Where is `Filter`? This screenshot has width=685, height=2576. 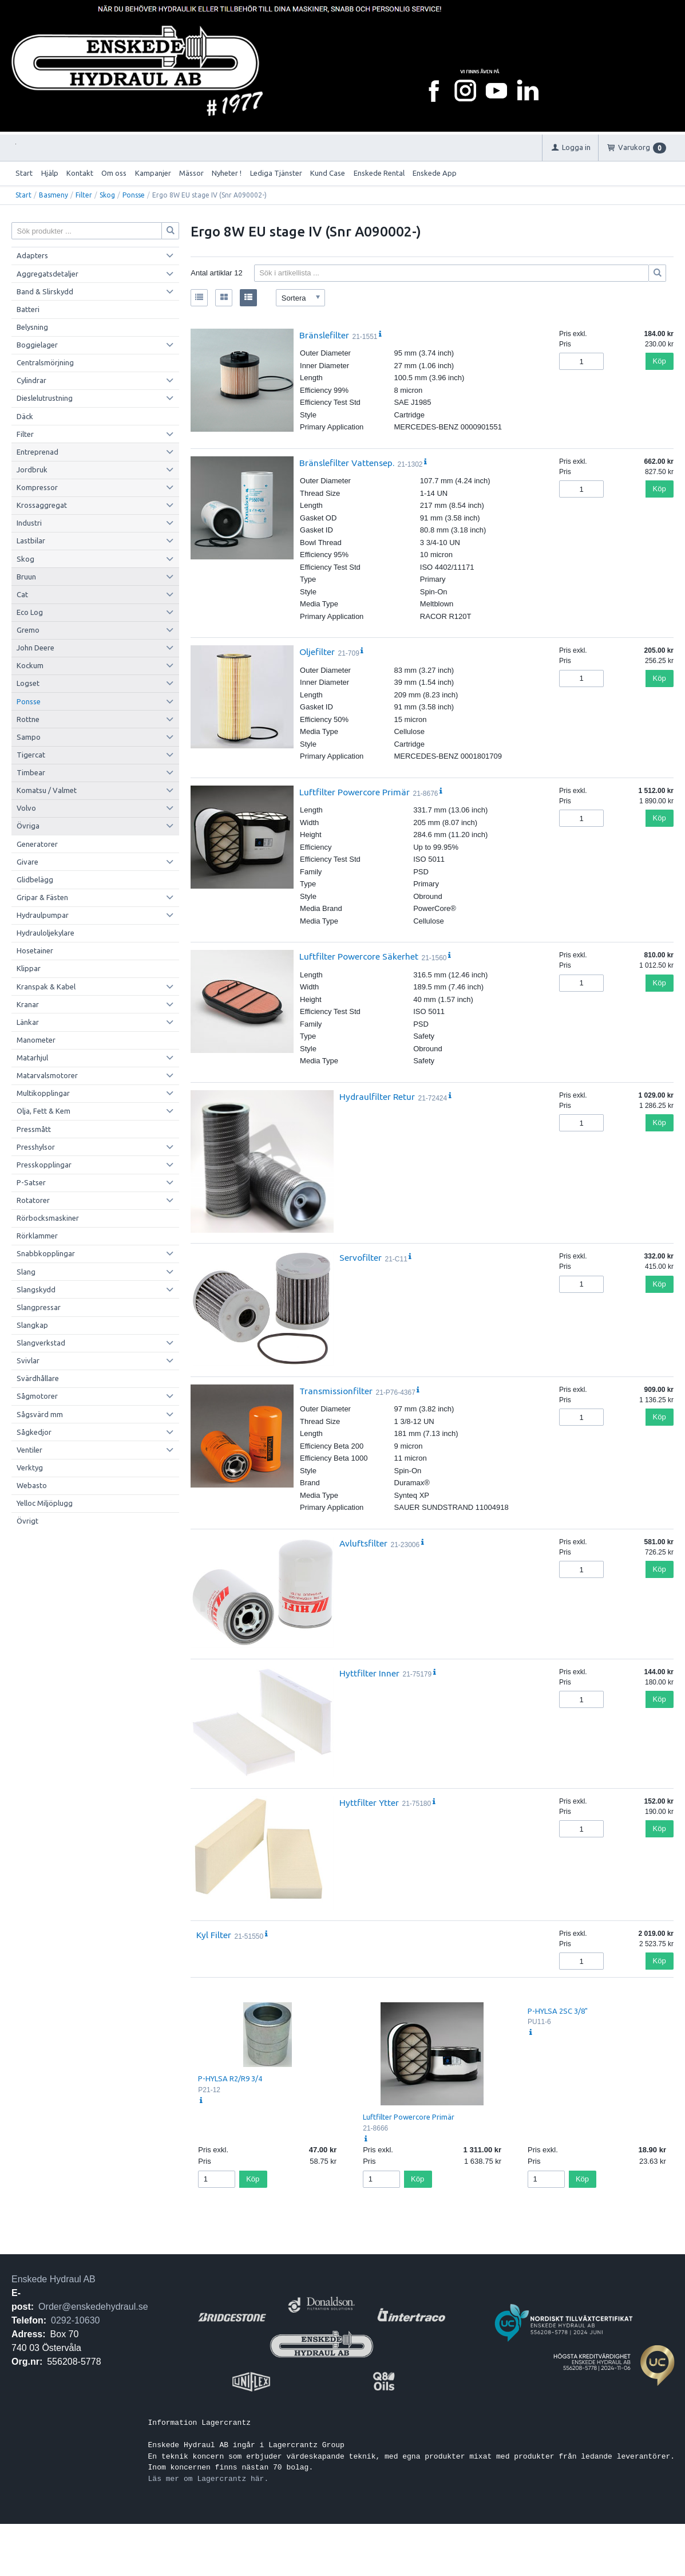 Filter is located at coordinates (84, 195).